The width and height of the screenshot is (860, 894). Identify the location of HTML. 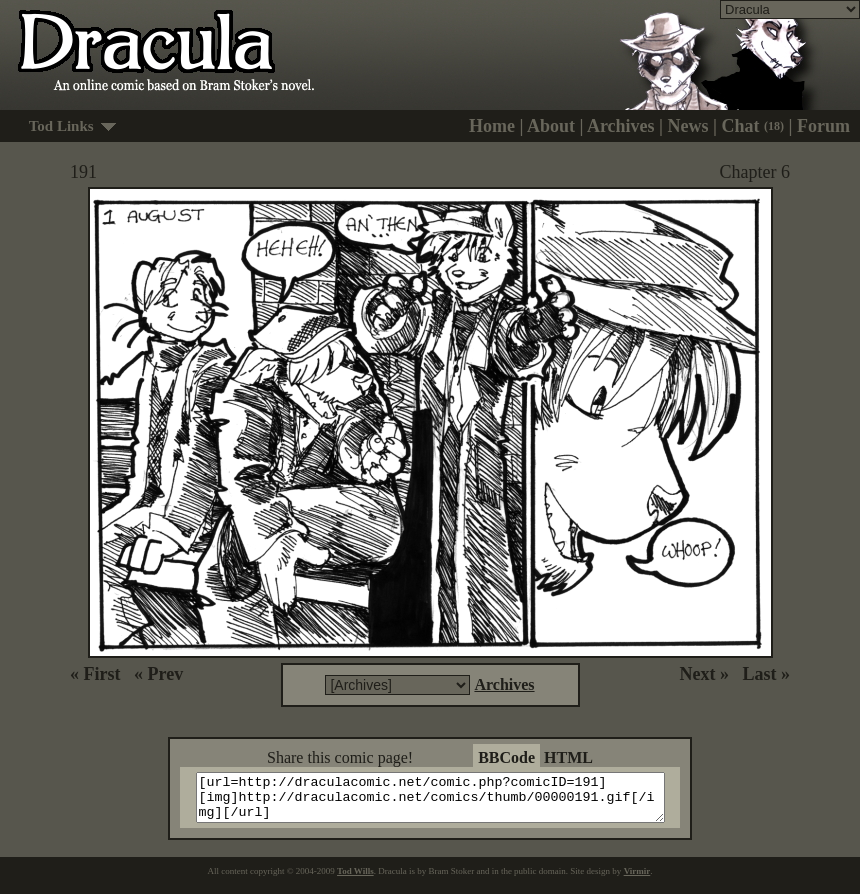
(568, 757).